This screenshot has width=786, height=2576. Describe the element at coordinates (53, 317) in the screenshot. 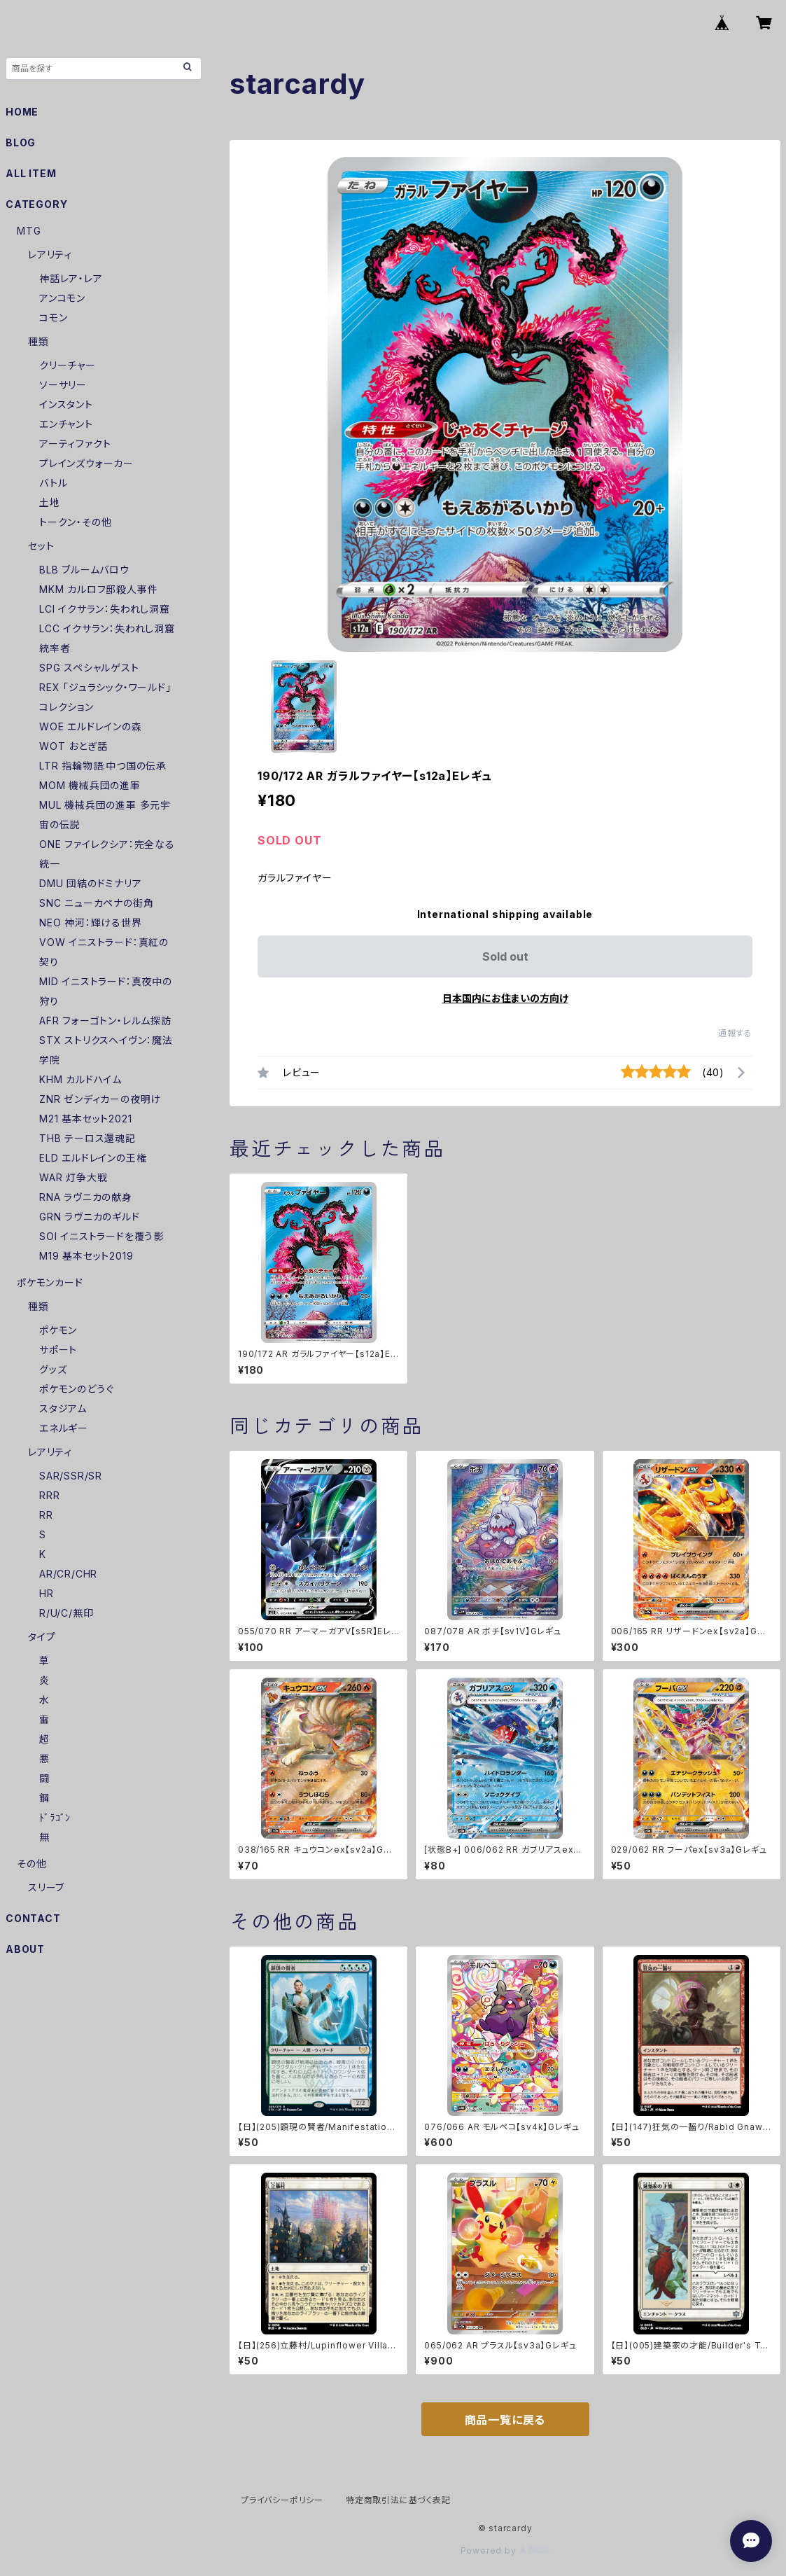

I see `コモン` at that location.